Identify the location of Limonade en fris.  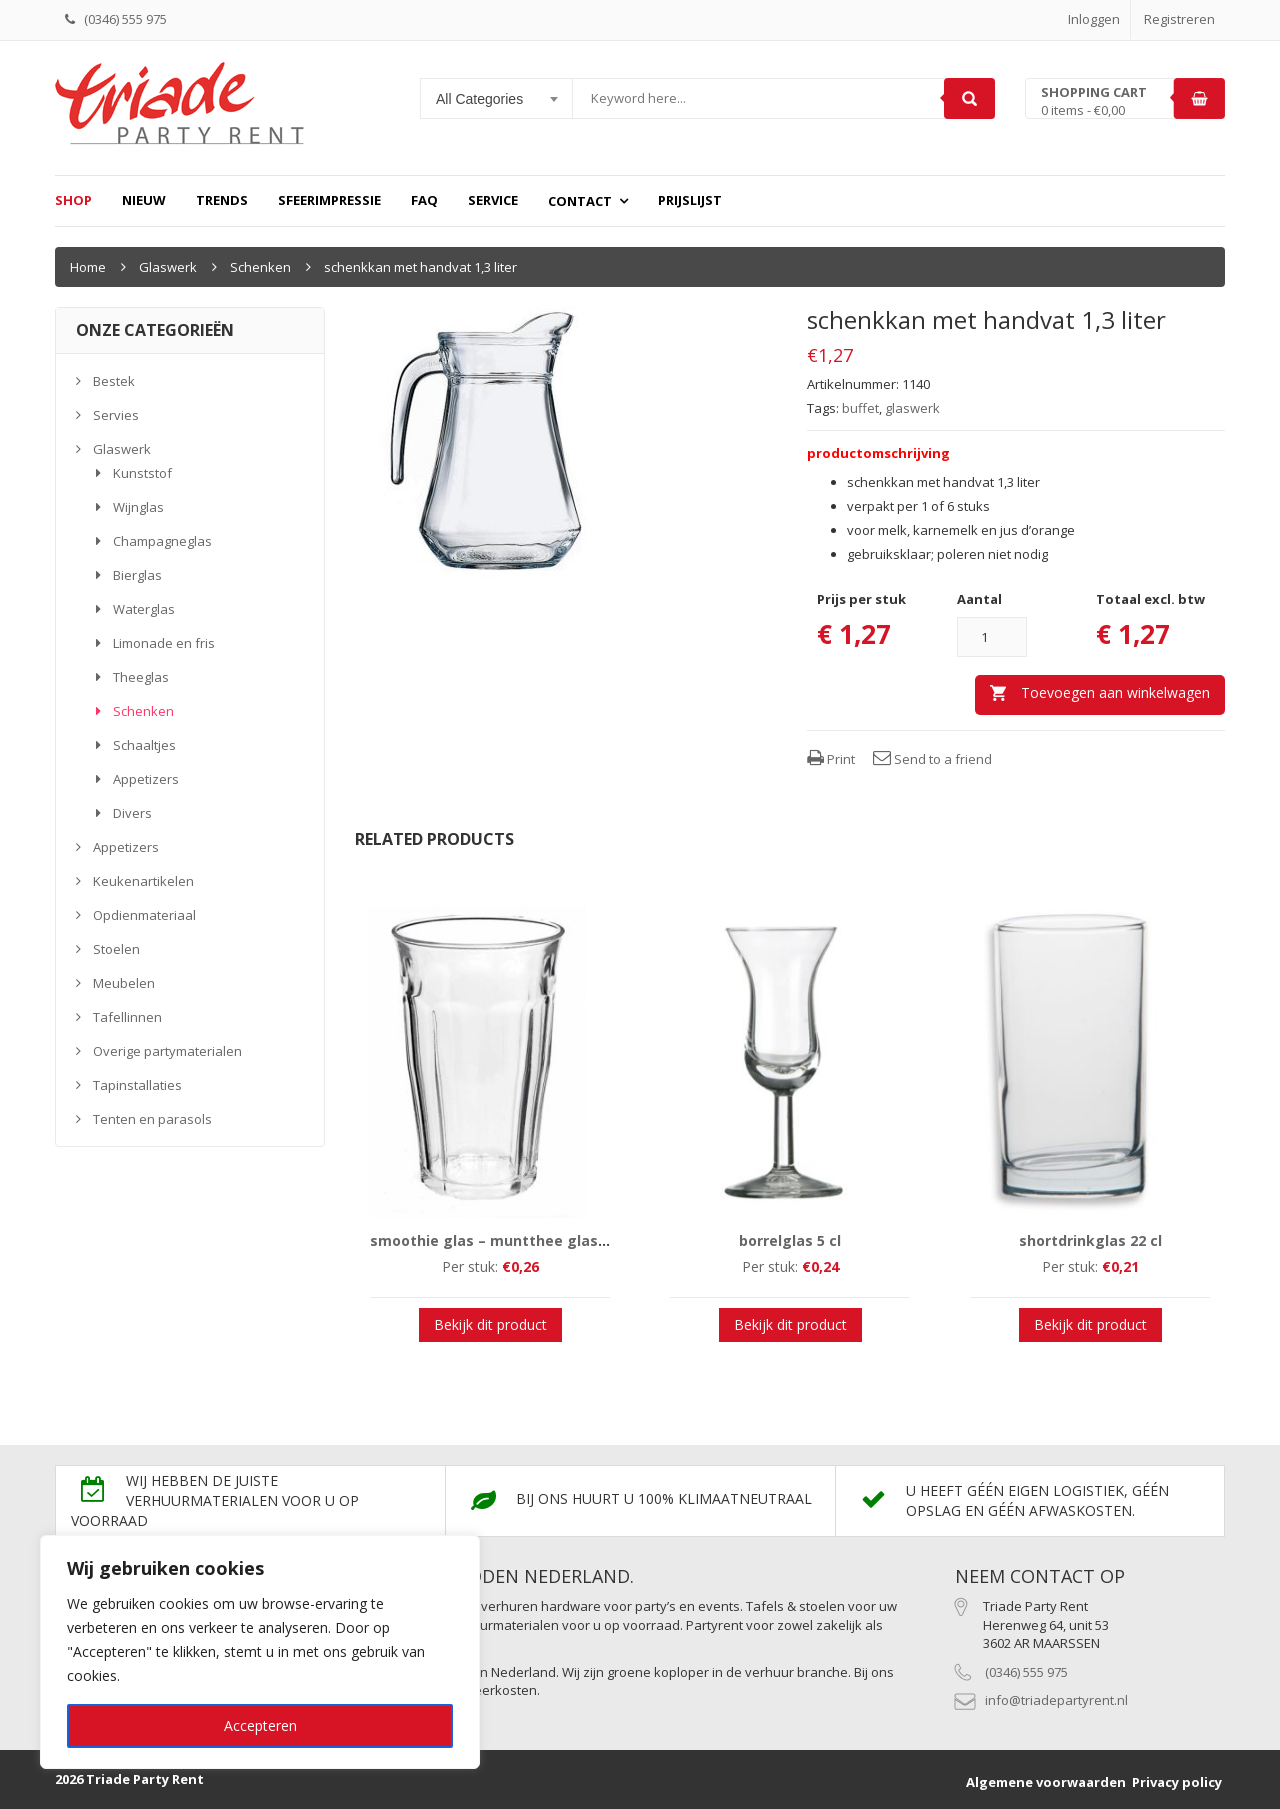
(164, 643).